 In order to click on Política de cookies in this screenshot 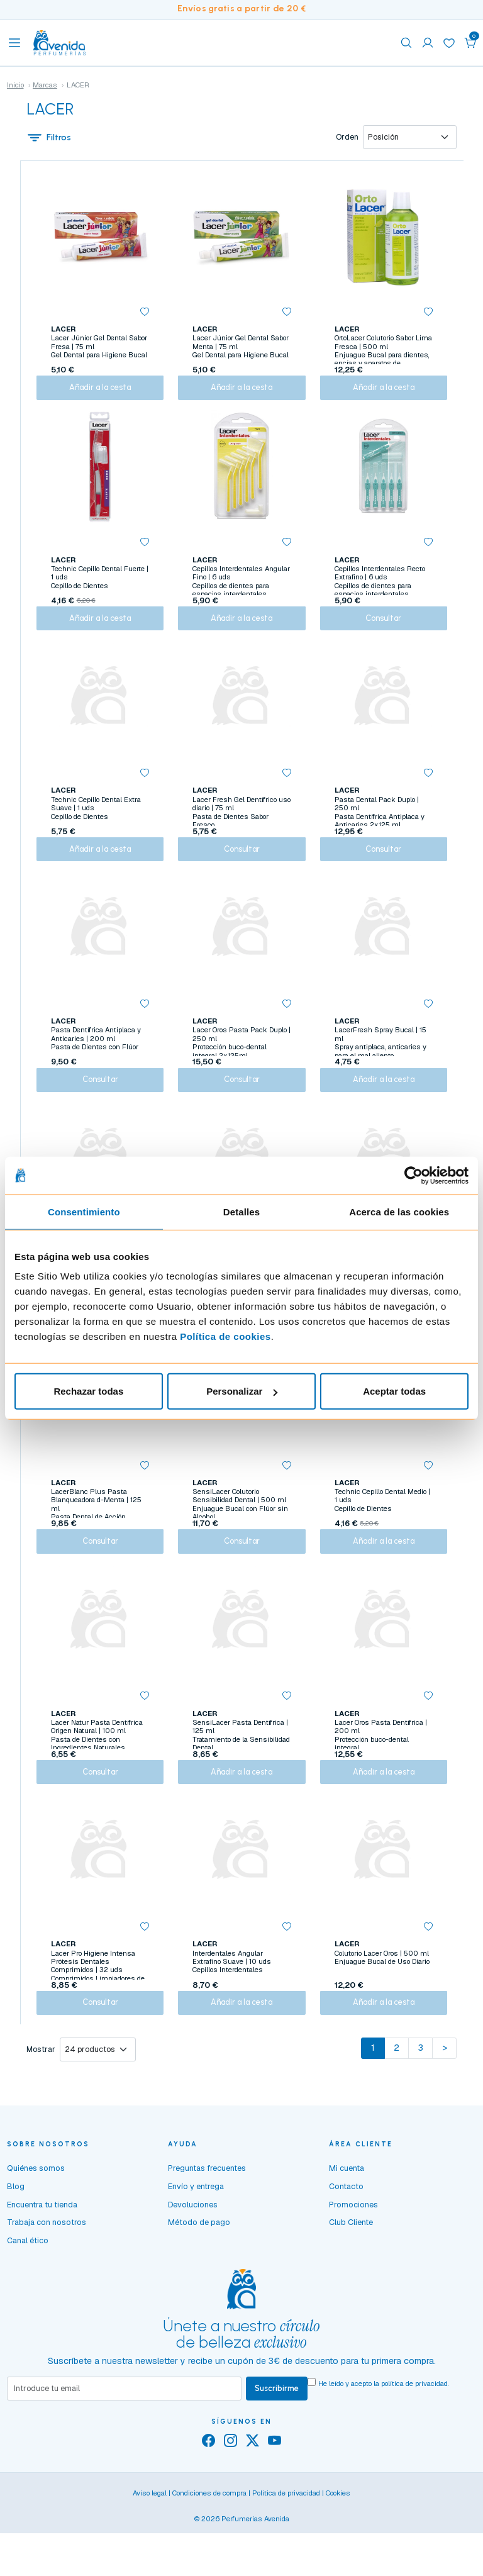, I will do `click(225, 1336)`.